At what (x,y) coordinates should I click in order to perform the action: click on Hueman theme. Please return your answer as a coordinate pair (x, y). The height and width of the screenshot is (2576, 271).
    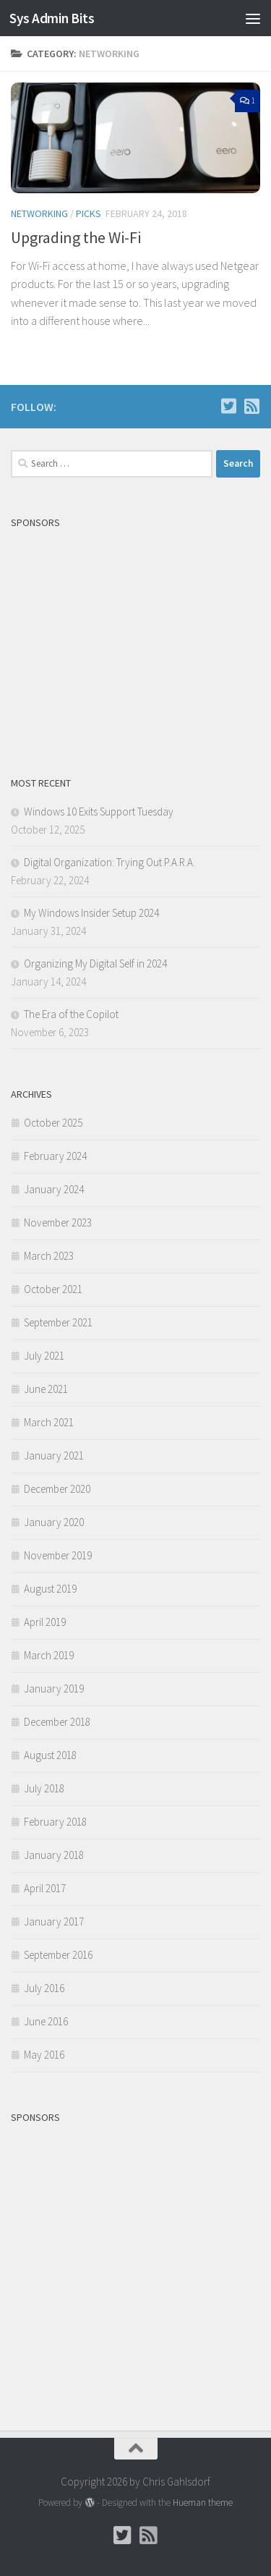
    Looking at the image, I should click on (203, 2502).